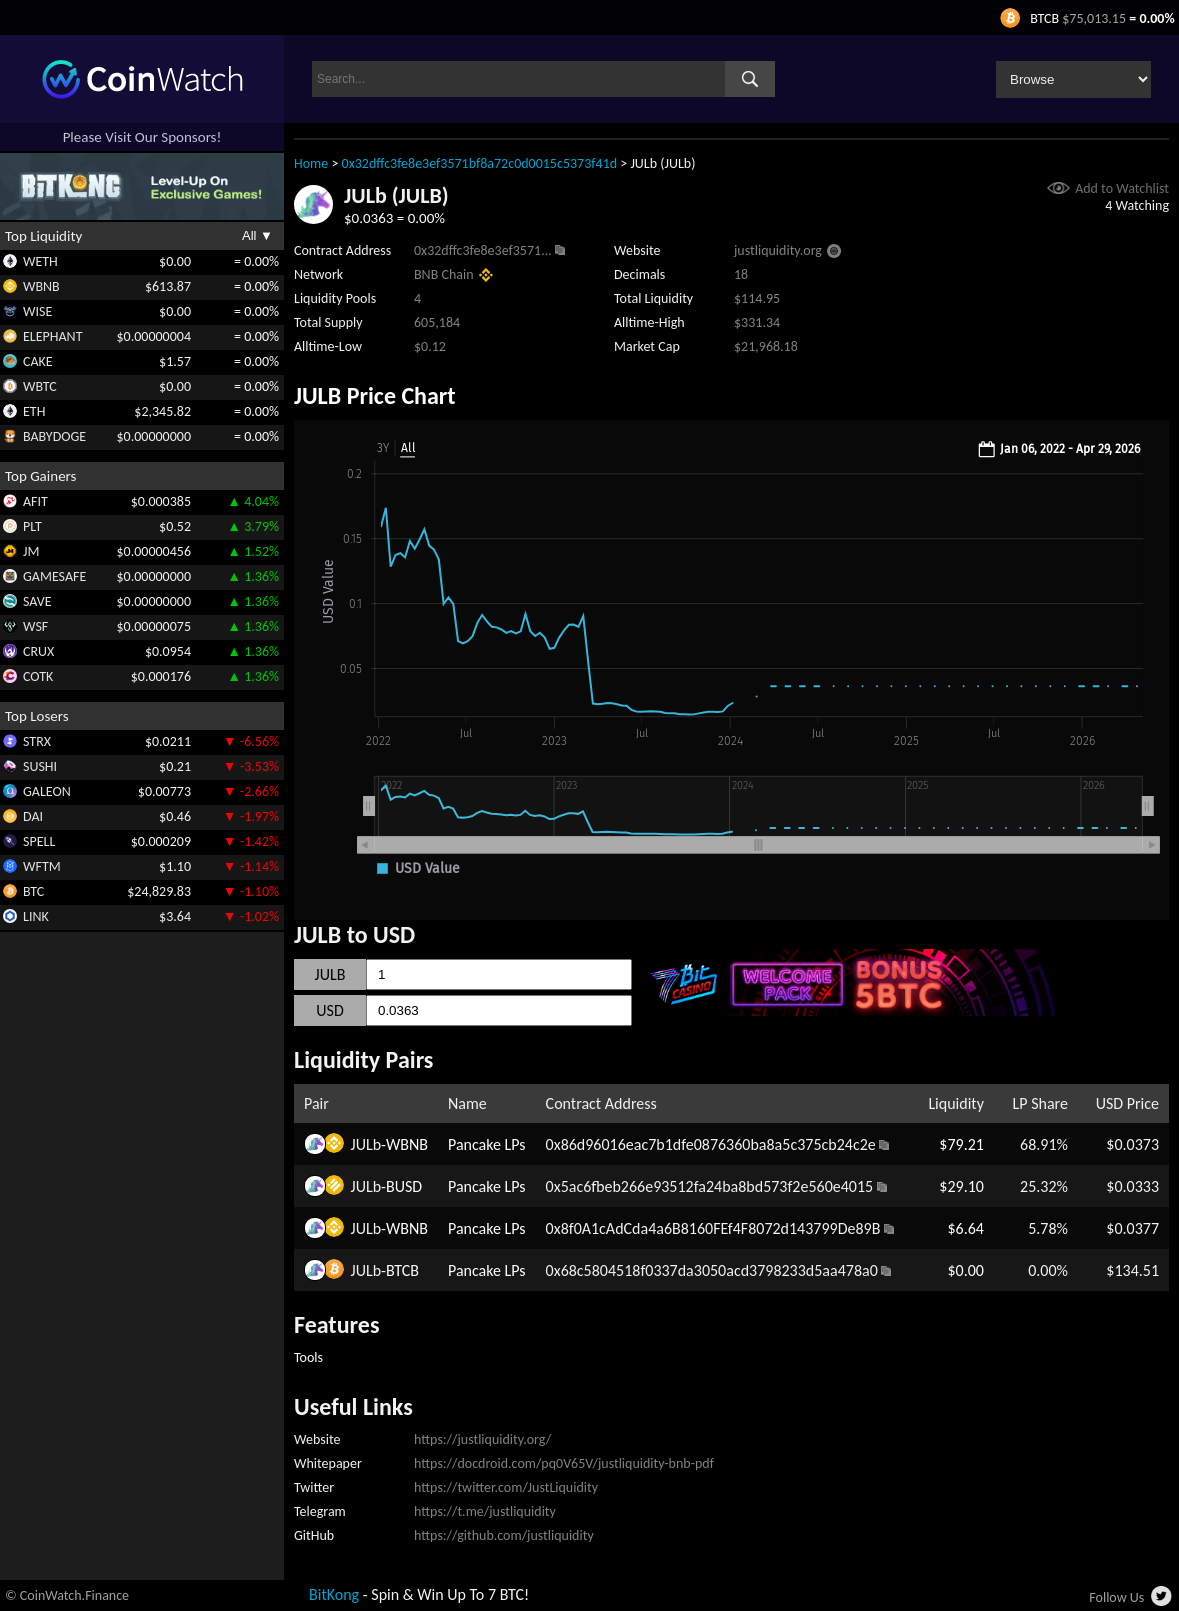 The height and width of the screenshot is (1611, 1179). I want to click on WSF, so click(35, 626).